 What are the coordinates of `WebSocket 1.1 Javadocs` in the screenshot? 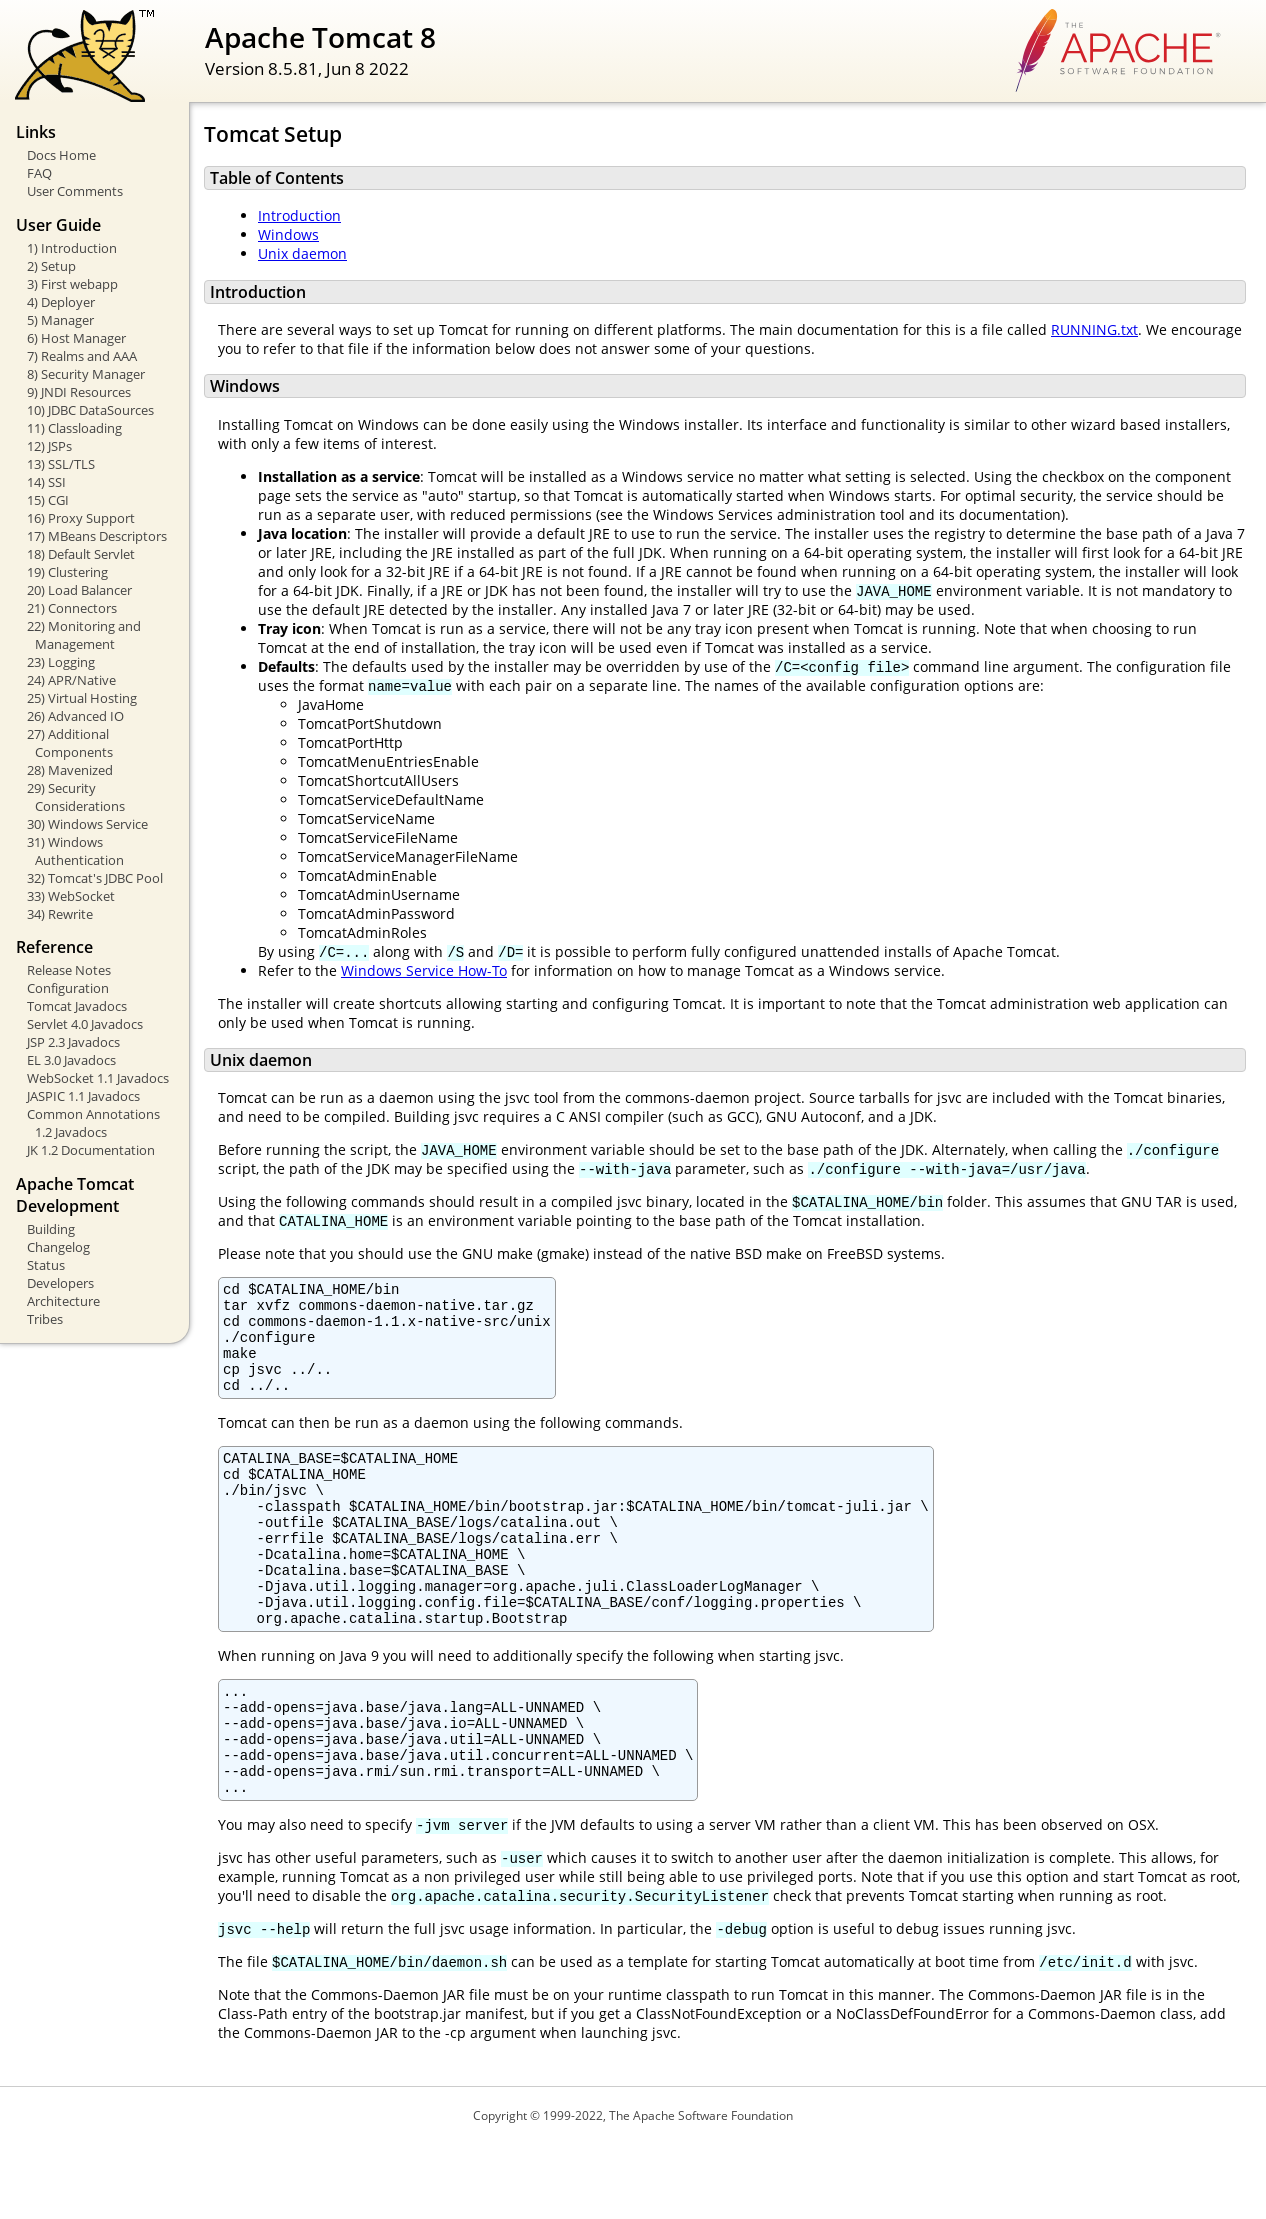 It's located at (98, 1078).